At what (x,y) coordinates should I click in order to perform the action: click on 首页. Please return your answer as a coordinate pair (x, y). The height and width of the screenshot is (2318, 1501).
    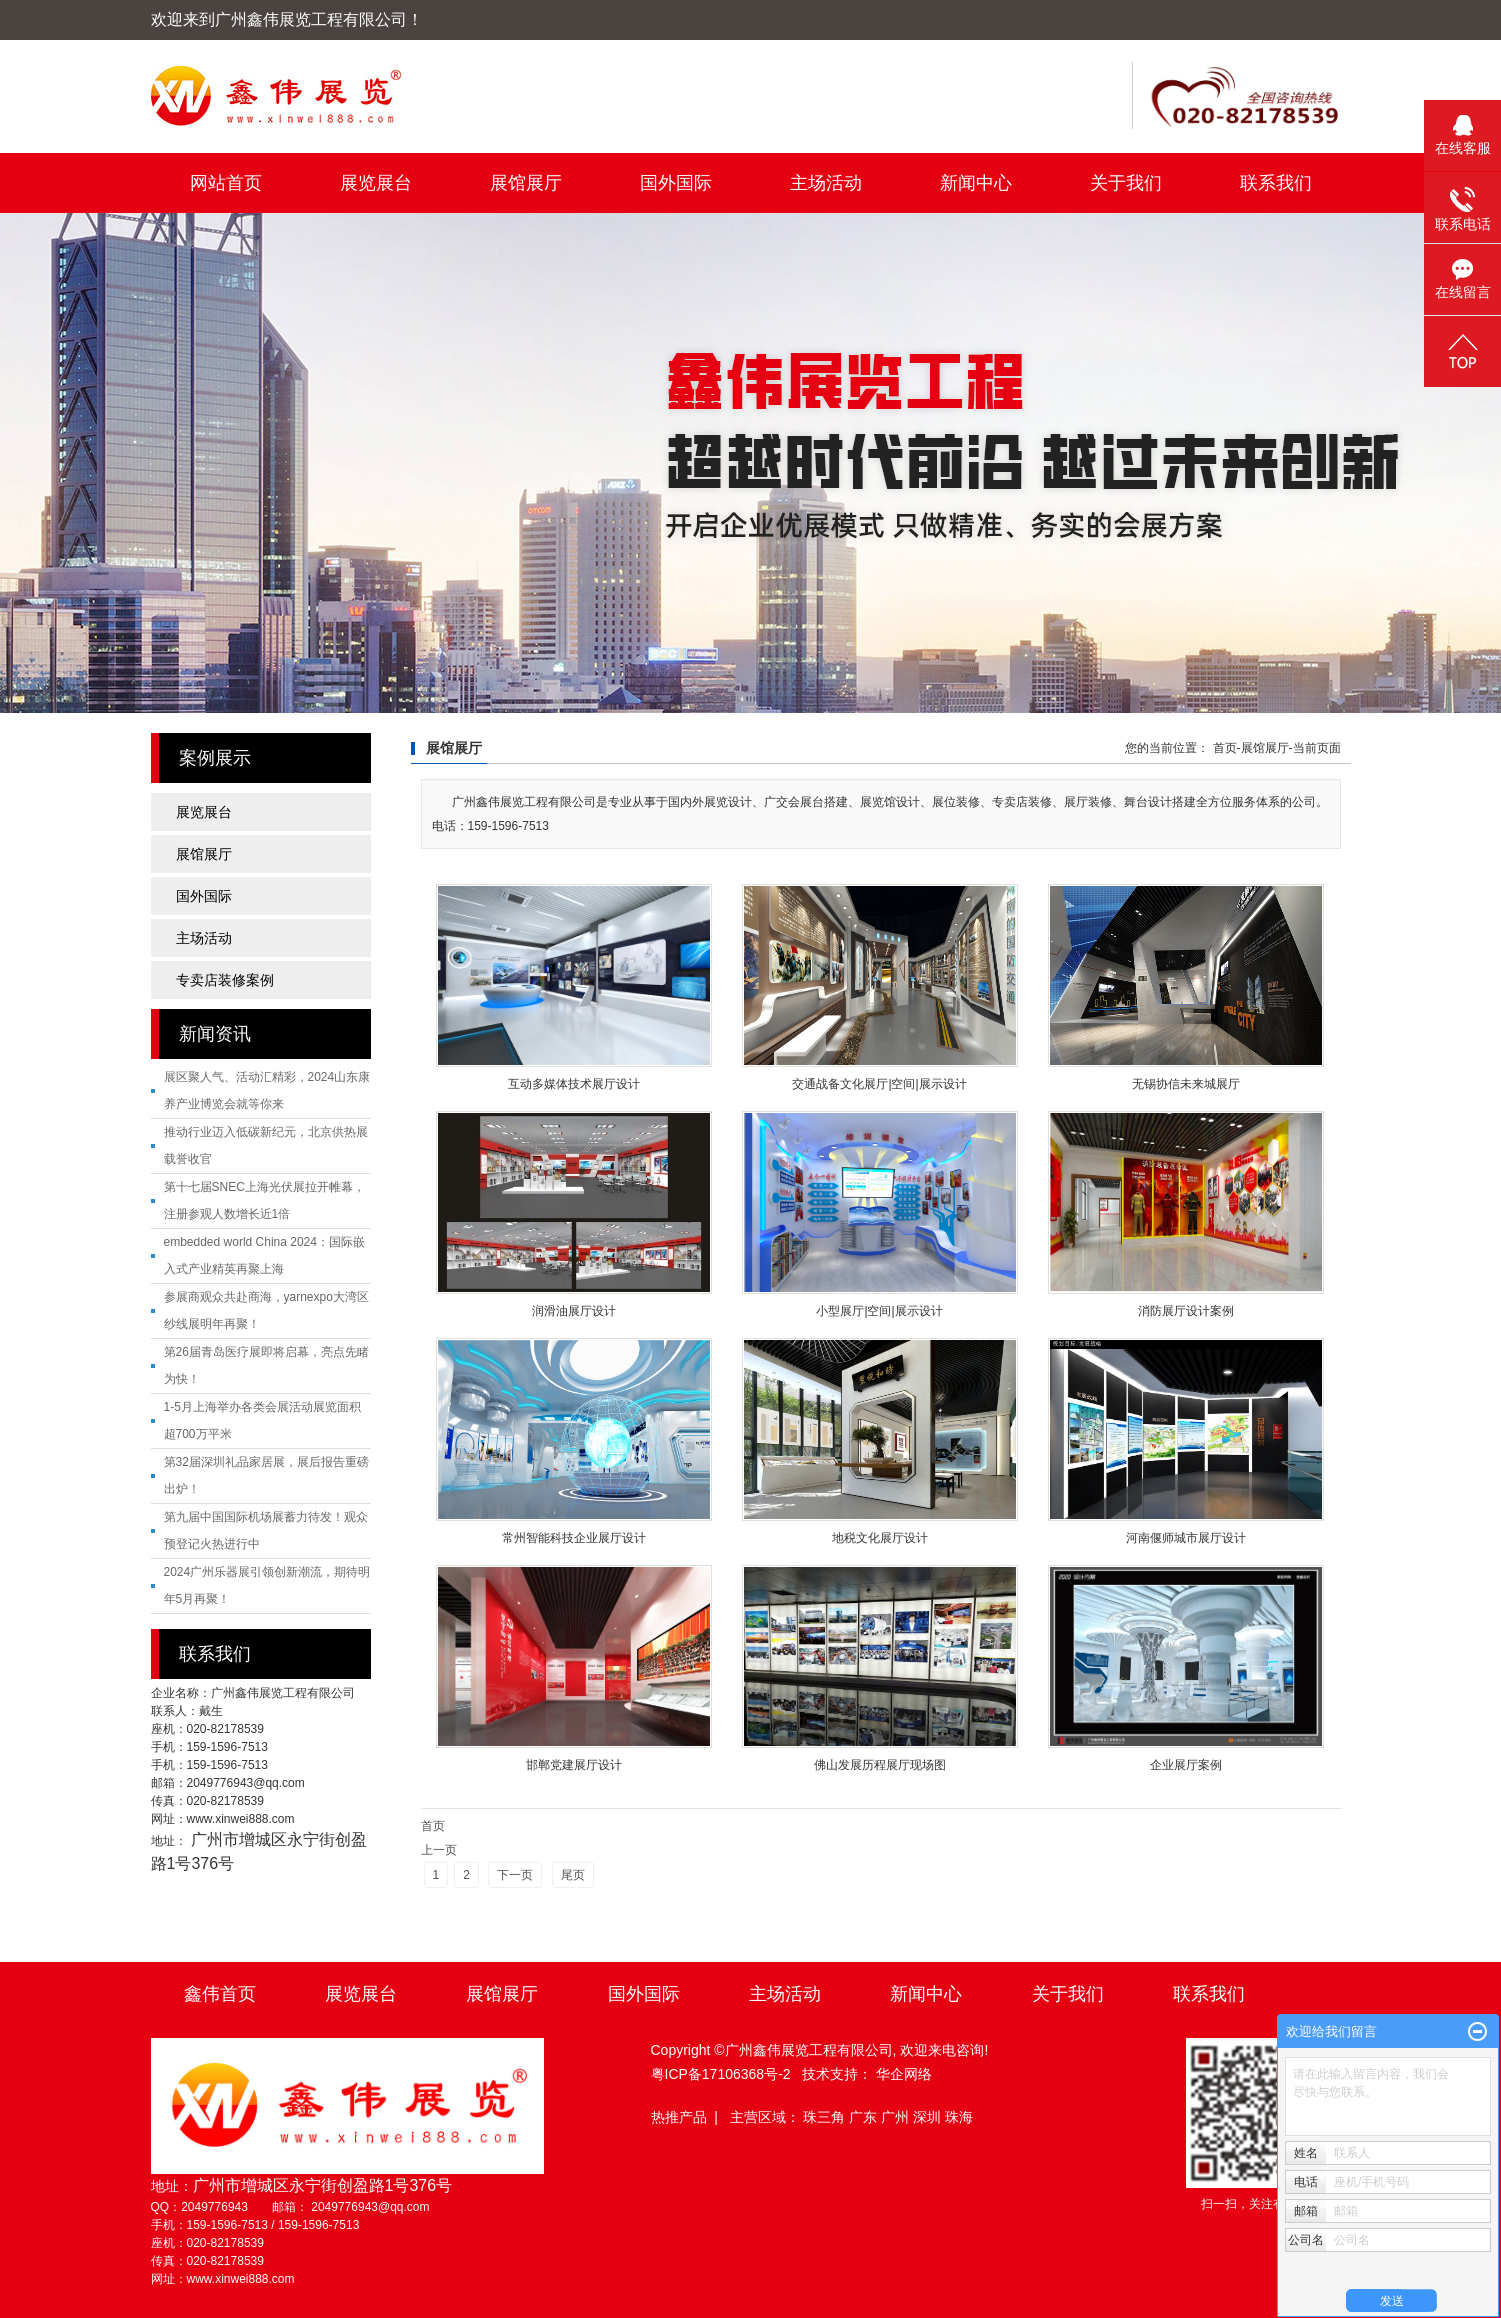
    Looking at the image, I should click on (1225, 748).